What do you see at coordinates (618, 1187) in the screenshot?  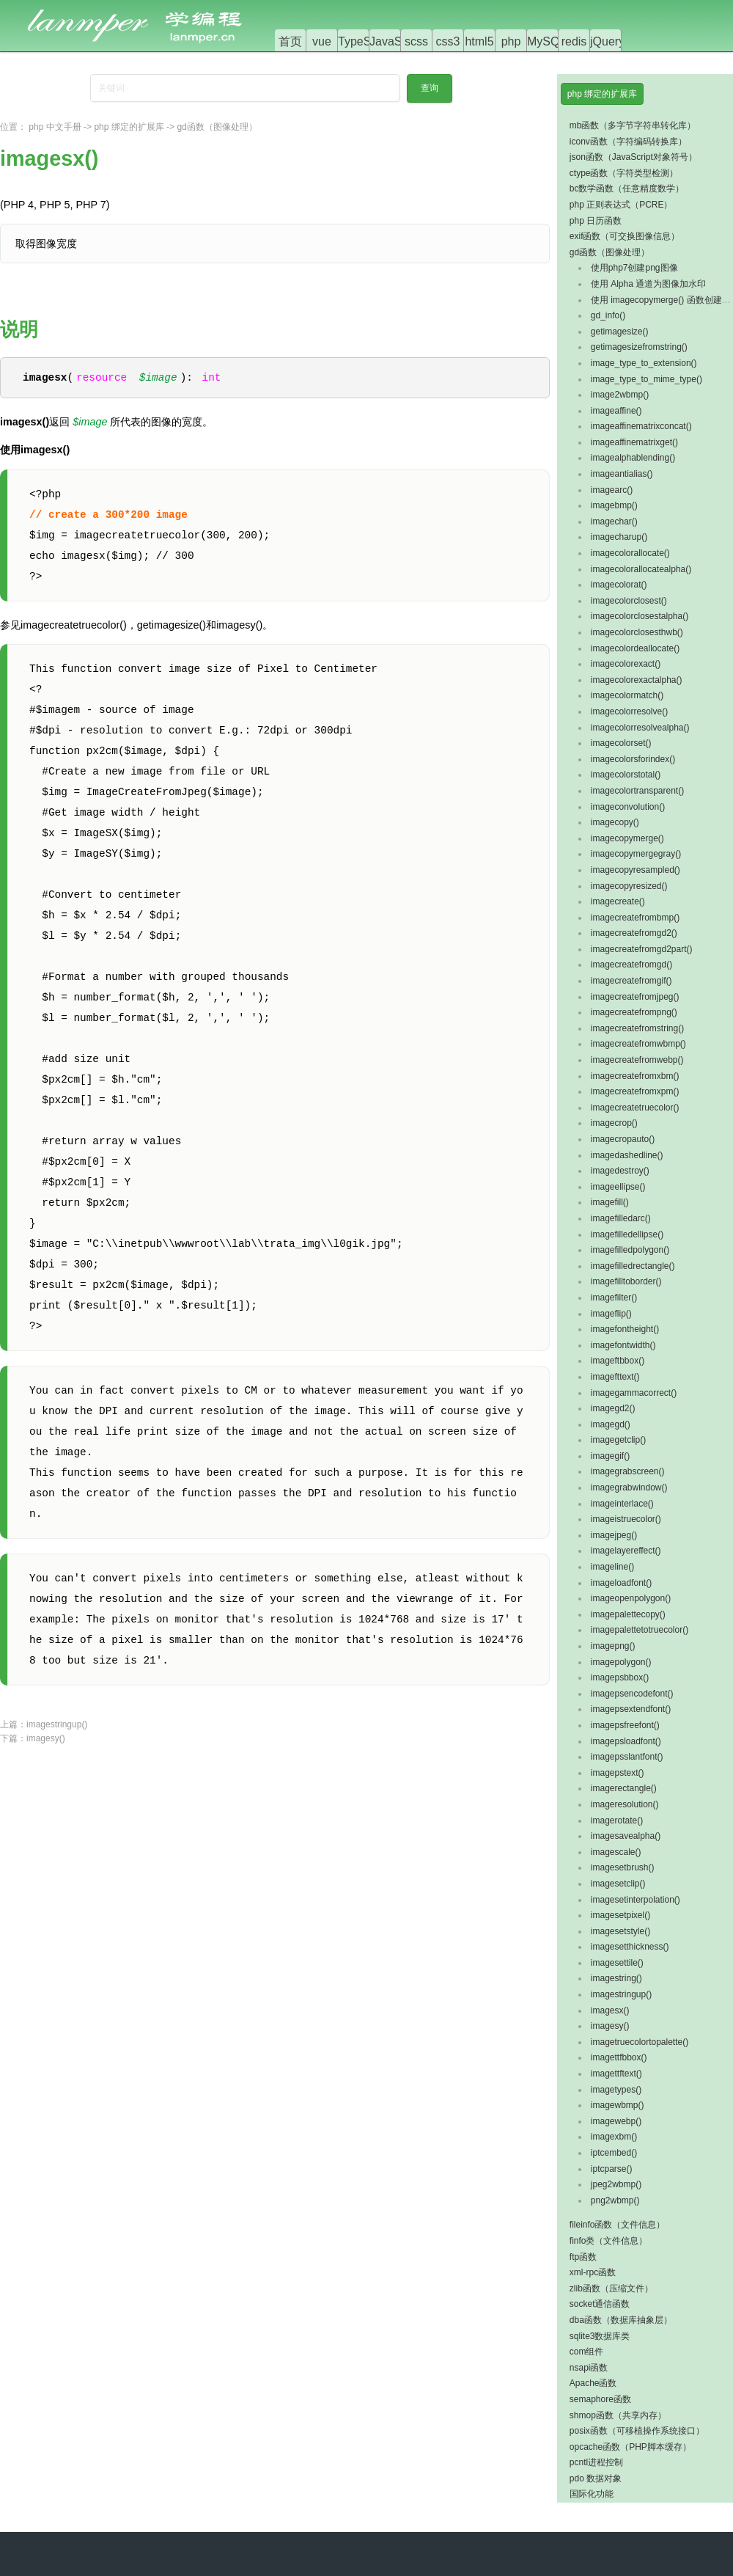 I see `imageellipse()` at bounding box center [618, 1187].